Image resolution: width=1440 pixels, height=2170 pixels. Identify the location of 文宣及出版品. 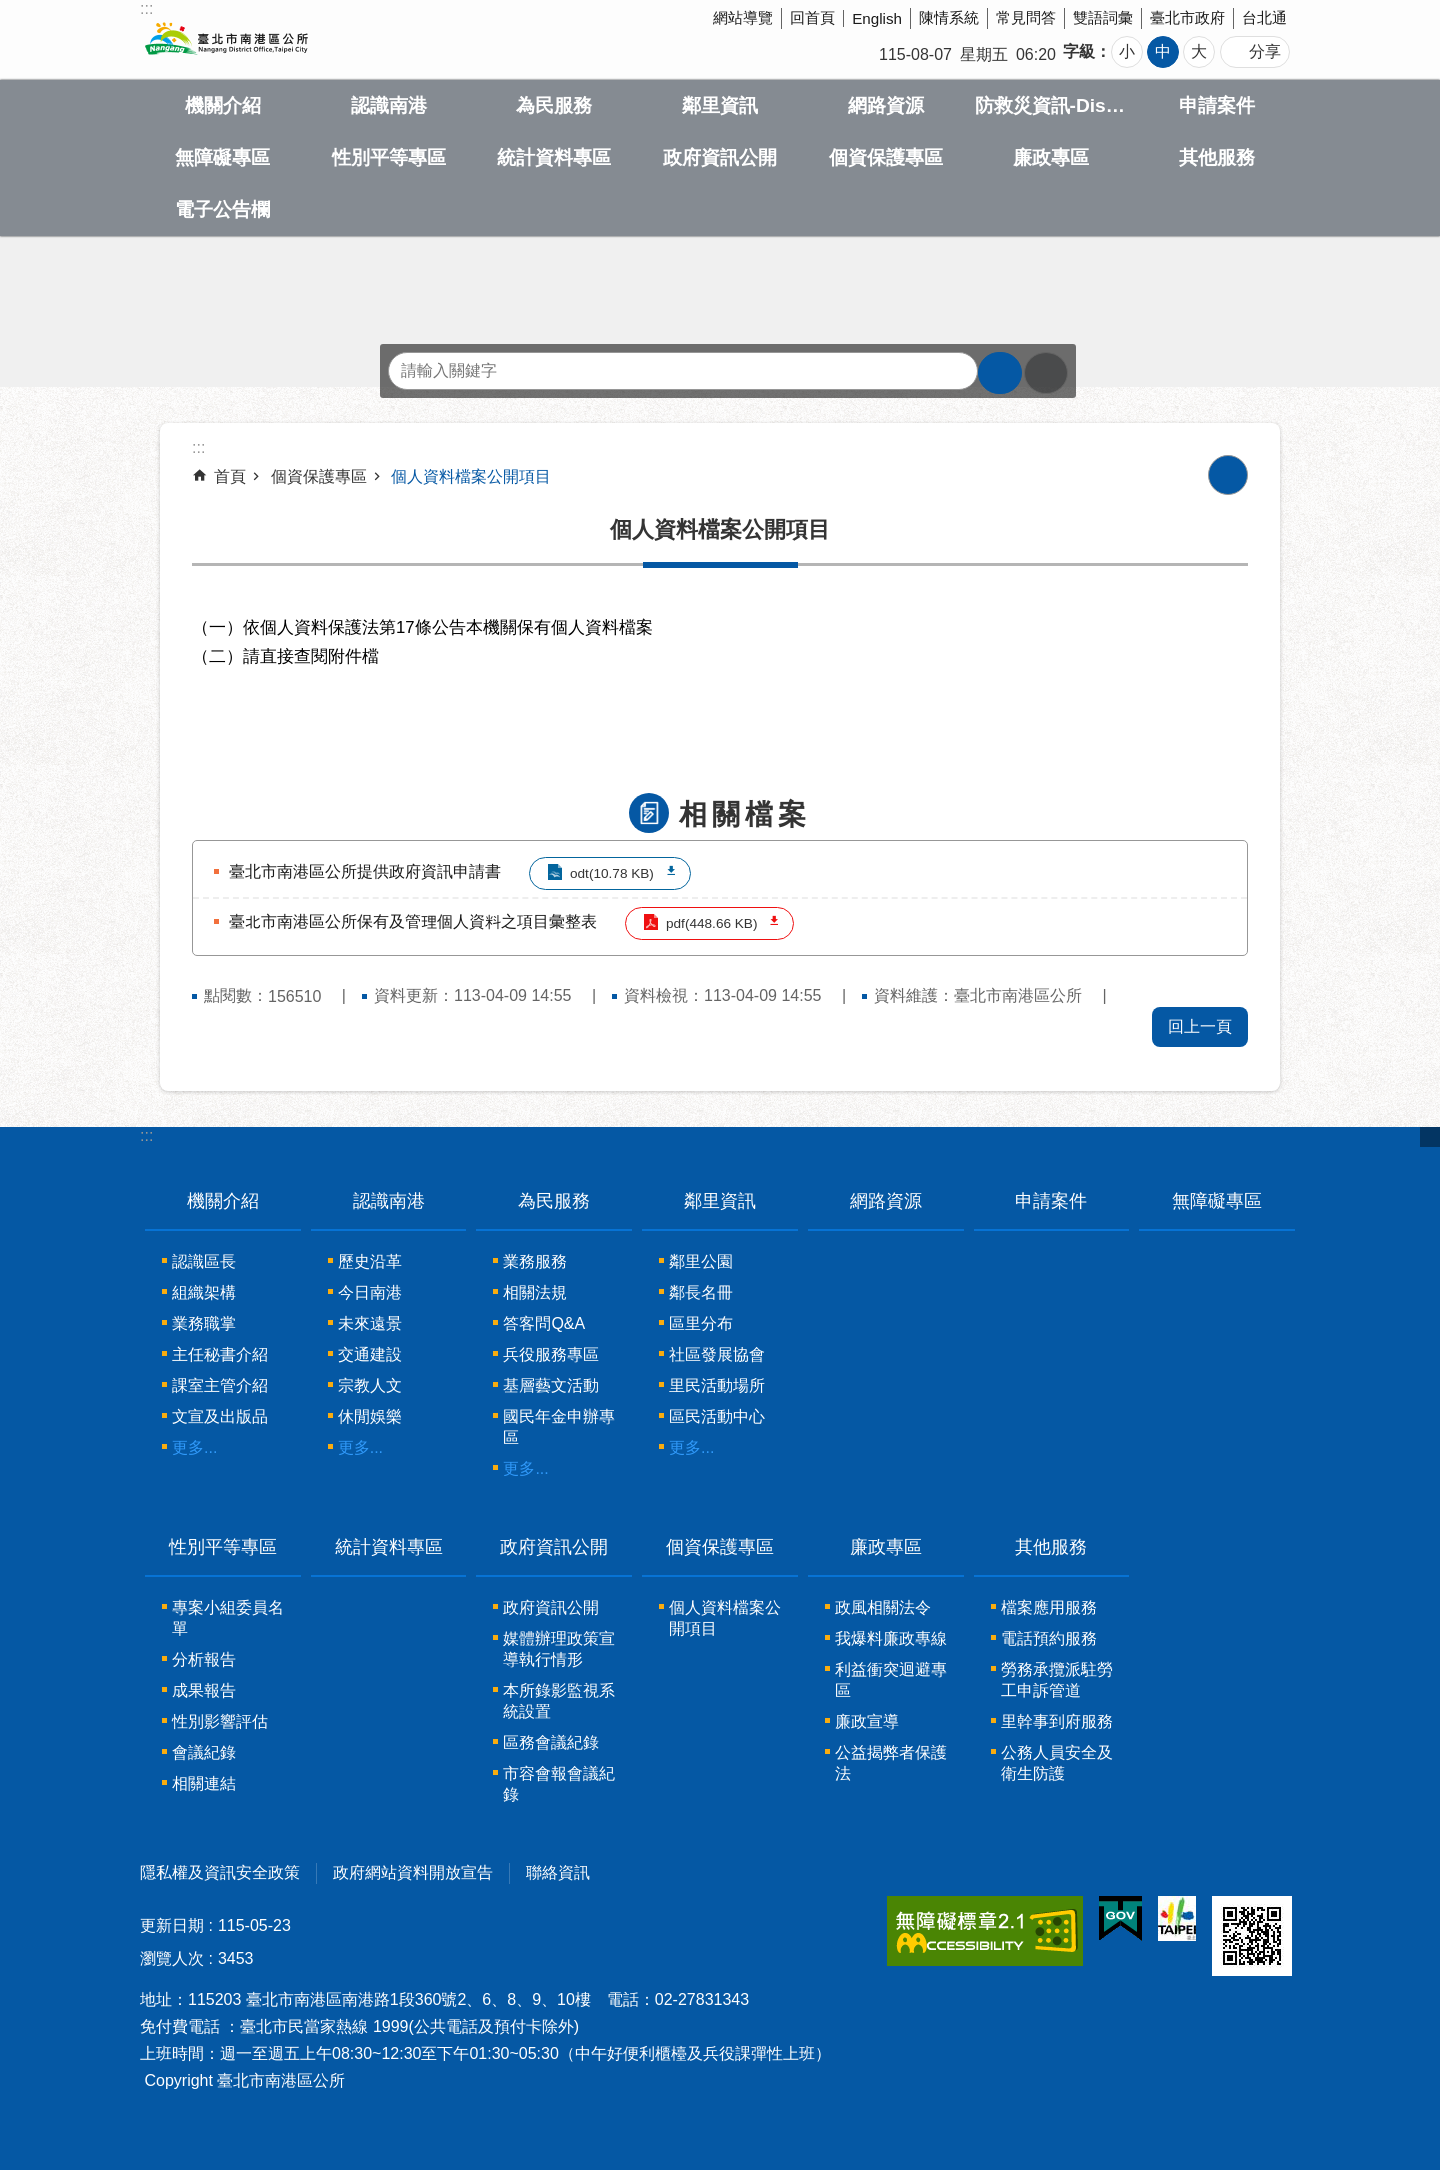
(220, 1416).